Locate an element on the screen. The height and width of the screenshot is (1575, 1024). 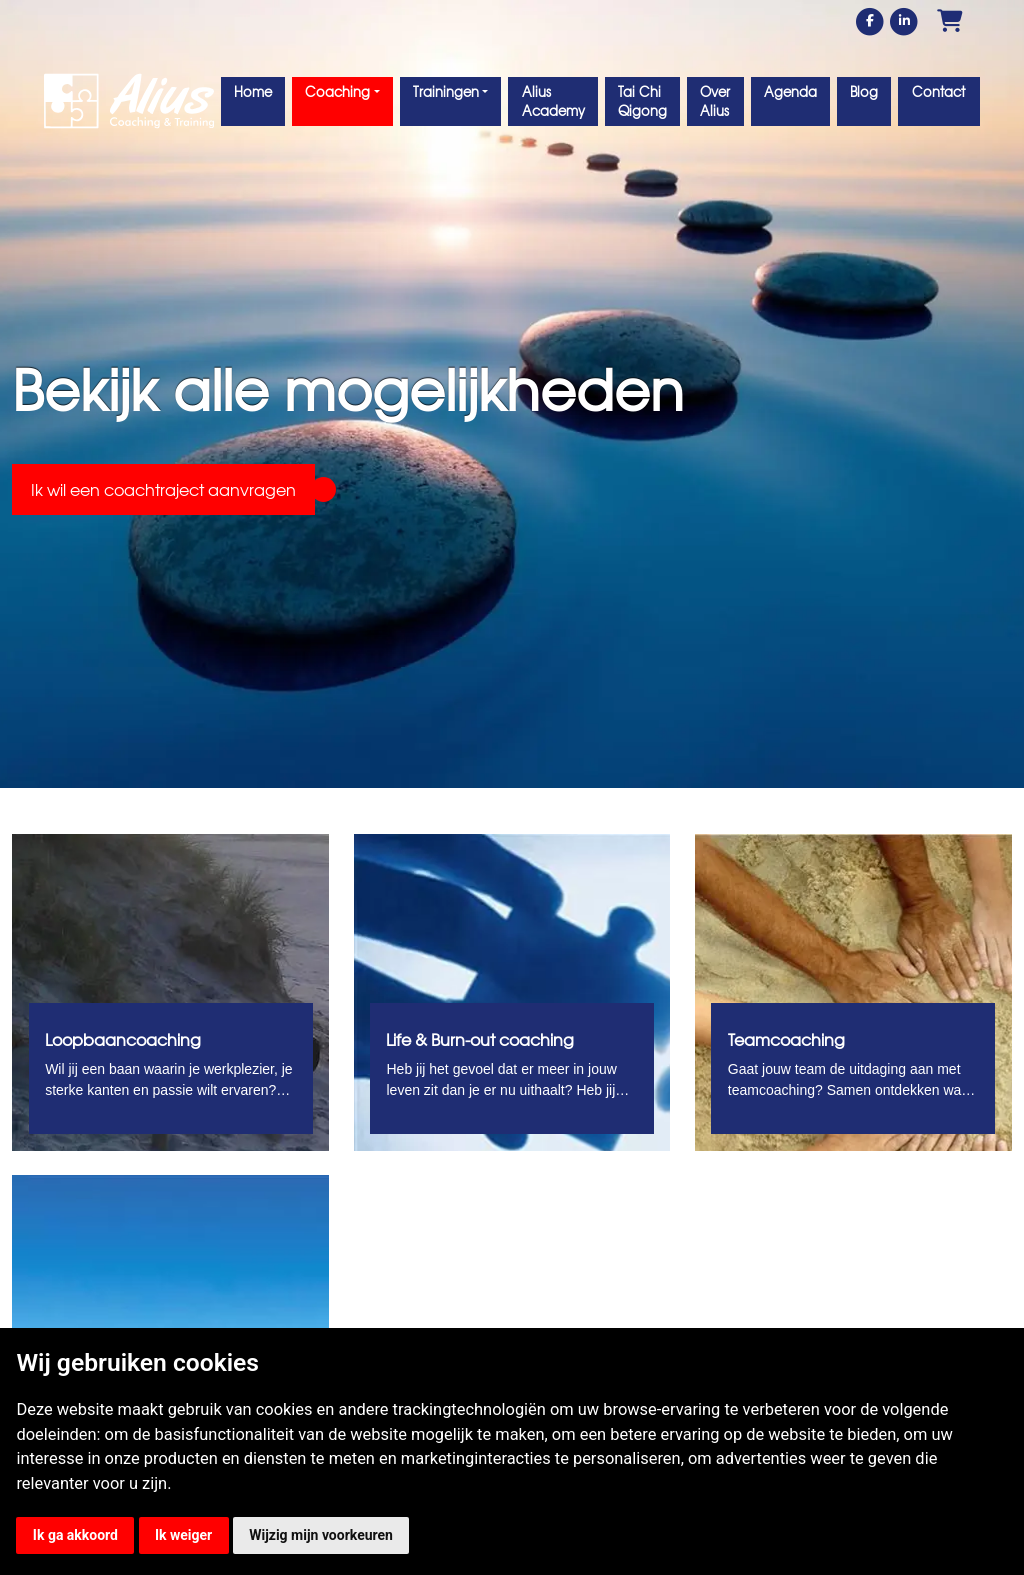
Blog is located at coordinates (864, 91).